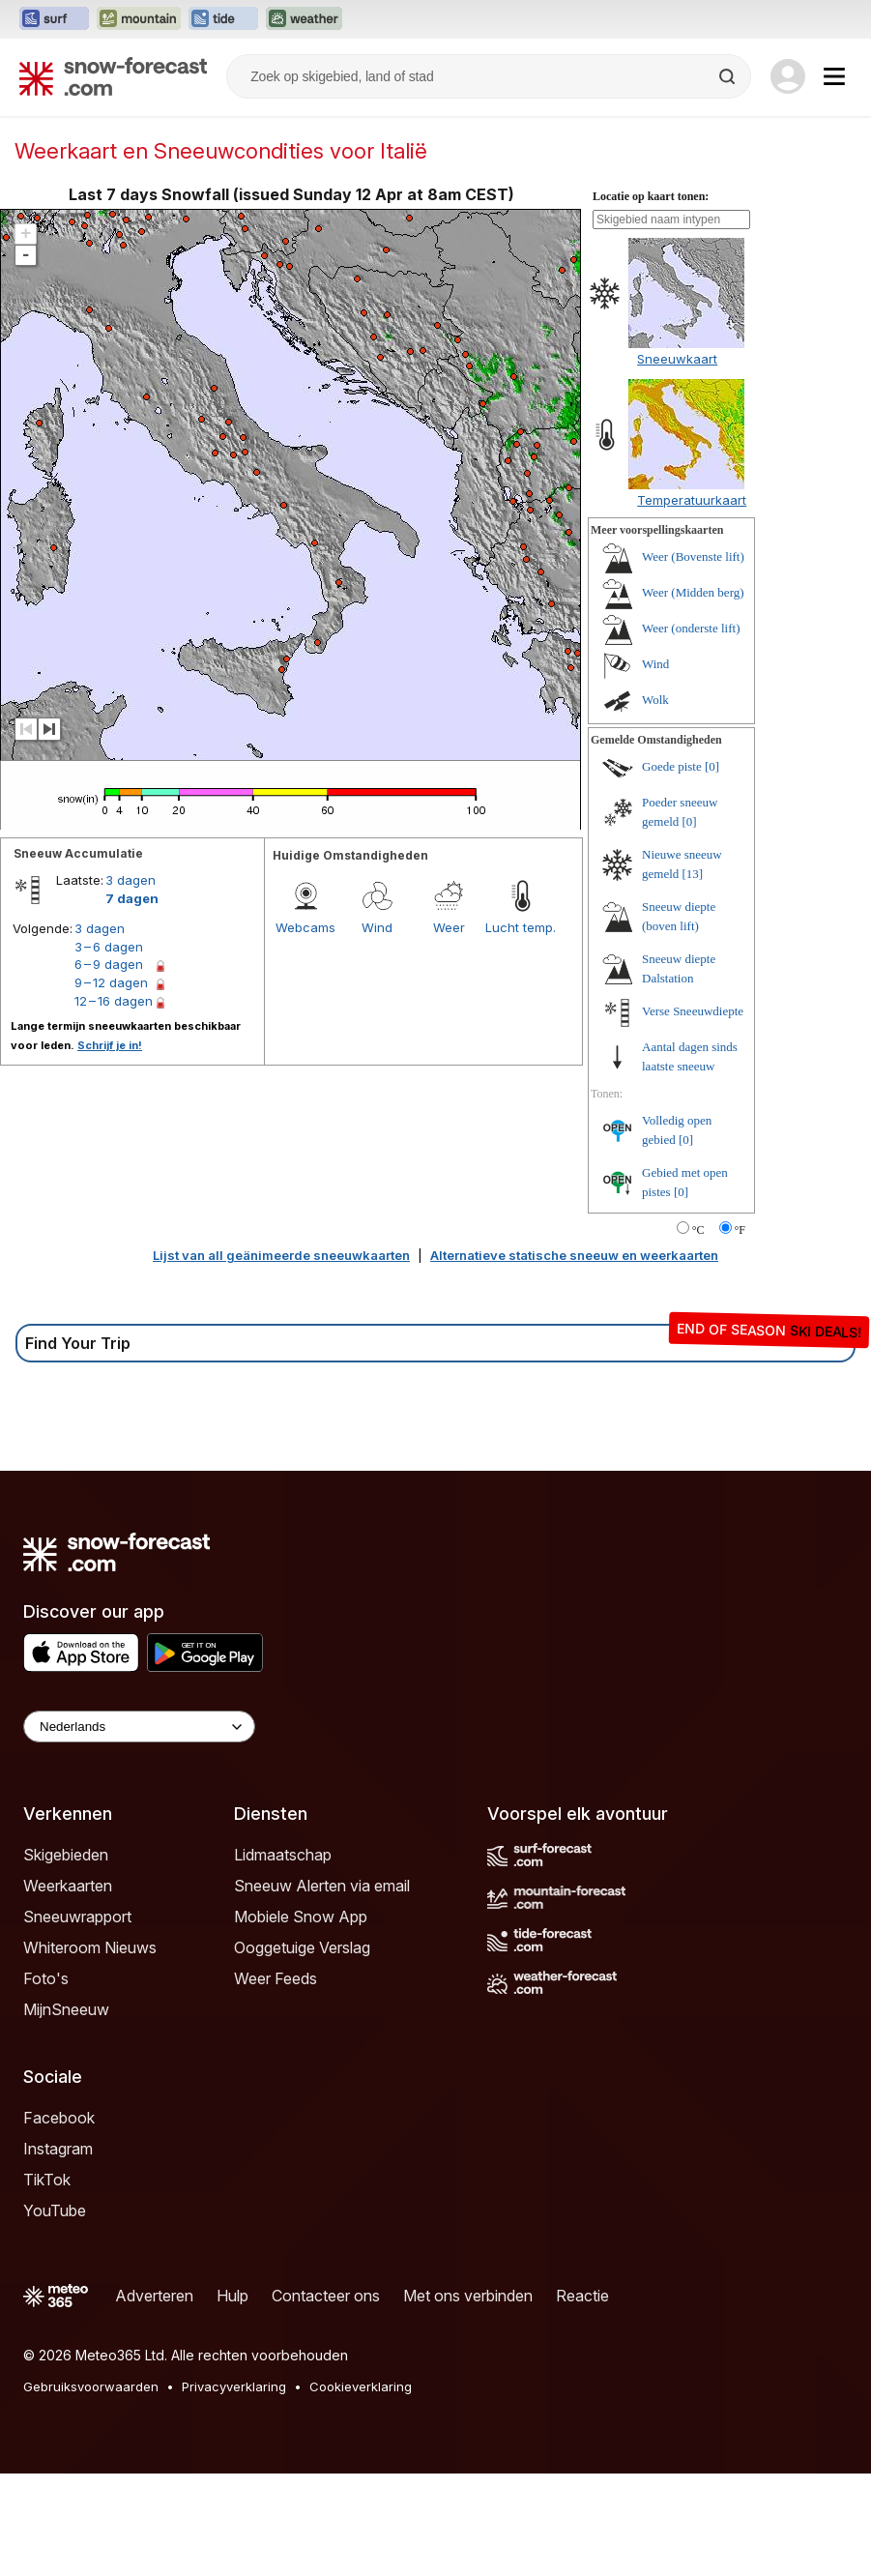  I want to click on 9 – 12 dagen, so click(111, 1085).